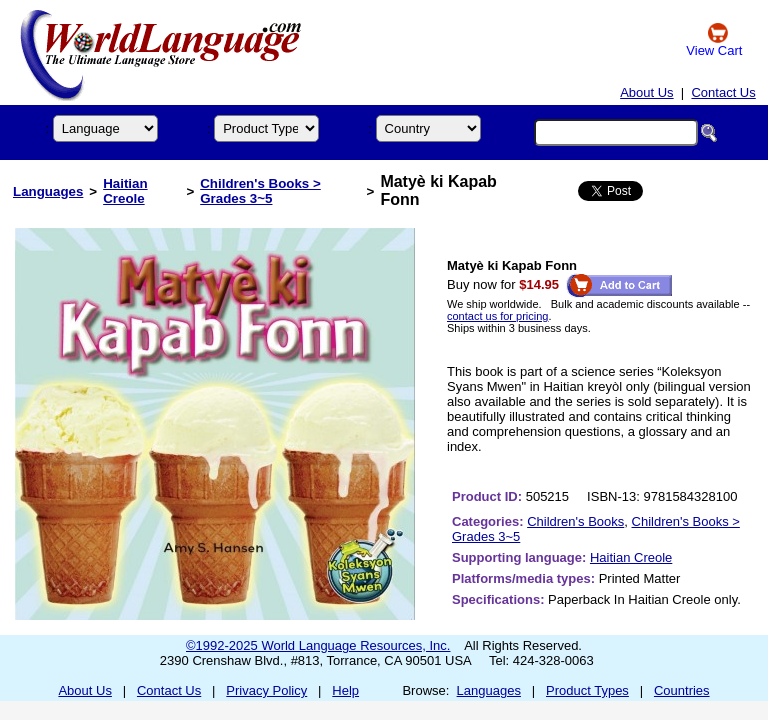 Image resolution: width=768 pixels, height=720 pixels. I want to click on Contact Us, so click(723, 92).